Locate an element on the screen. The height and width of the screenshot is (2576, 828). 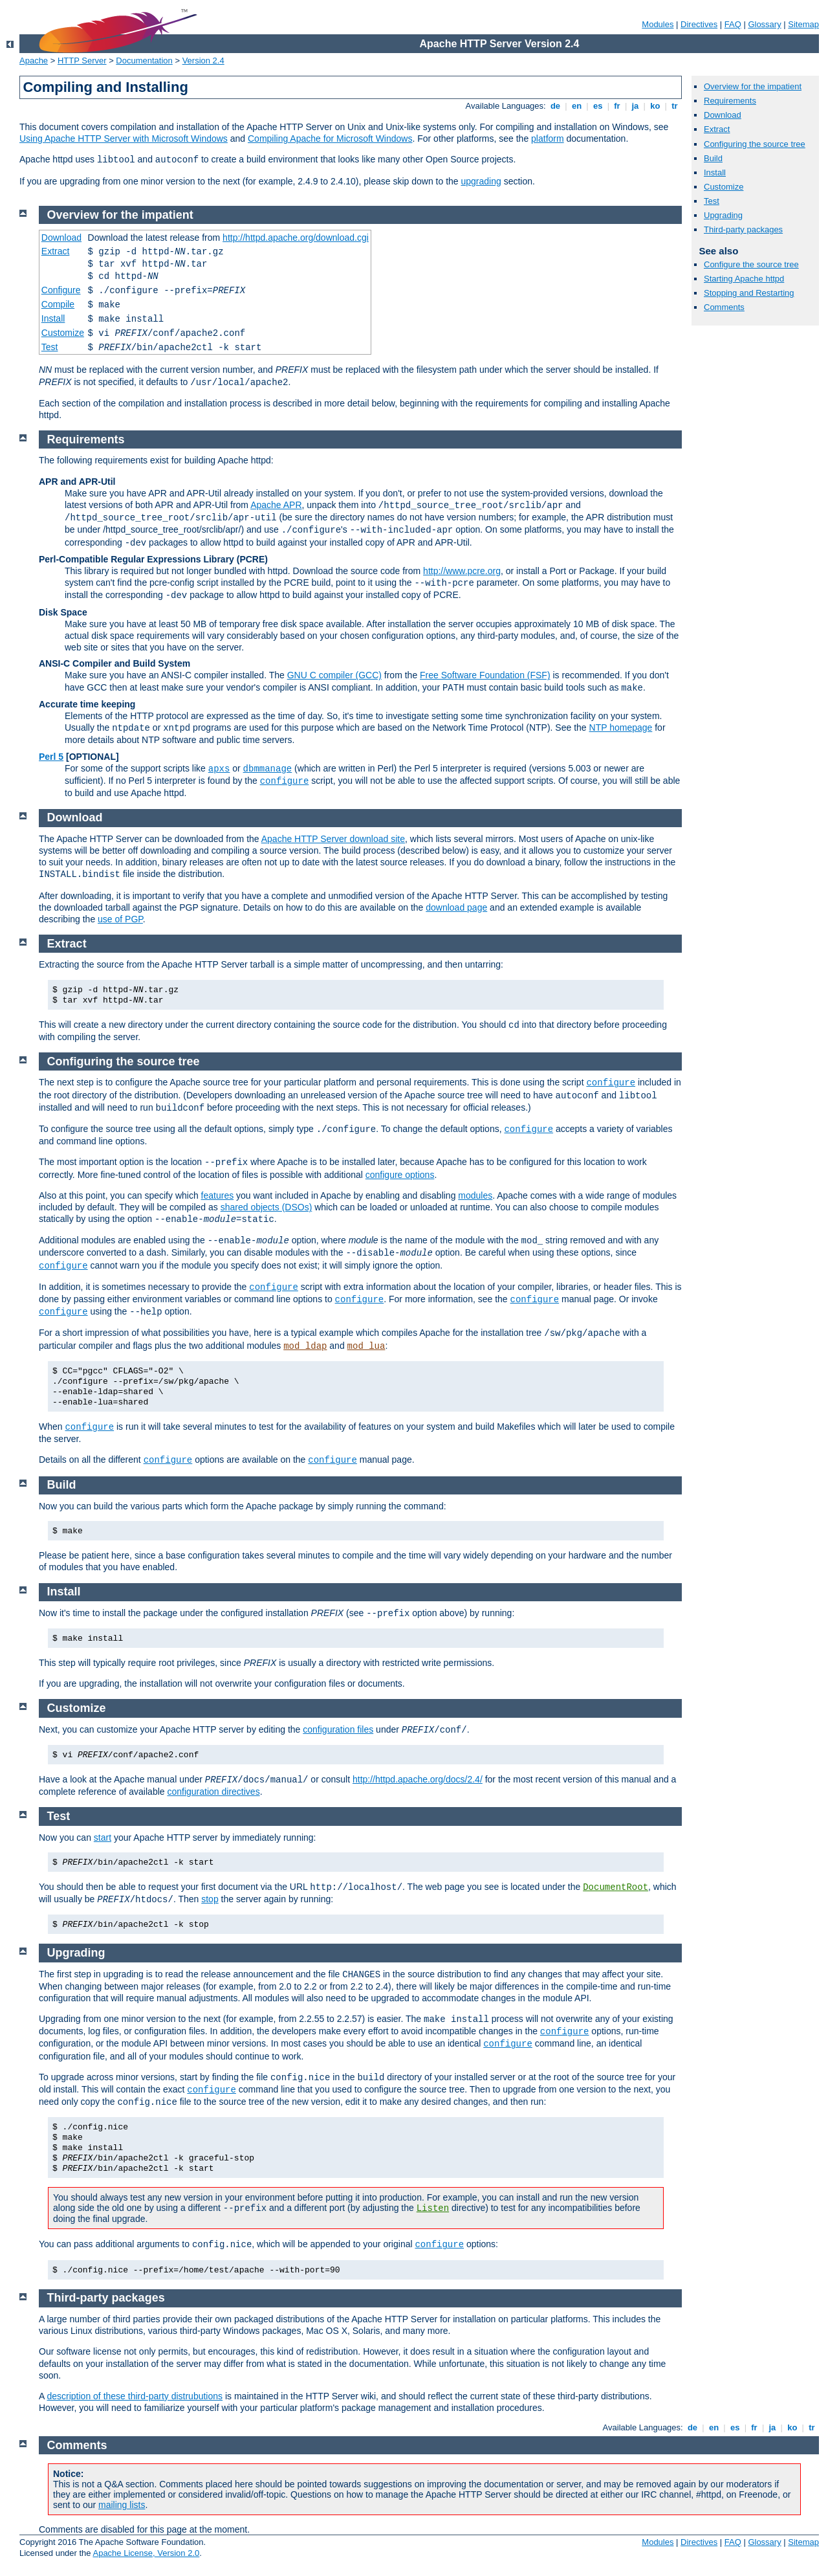
mailing lists is located at coordinates (121, 2505).